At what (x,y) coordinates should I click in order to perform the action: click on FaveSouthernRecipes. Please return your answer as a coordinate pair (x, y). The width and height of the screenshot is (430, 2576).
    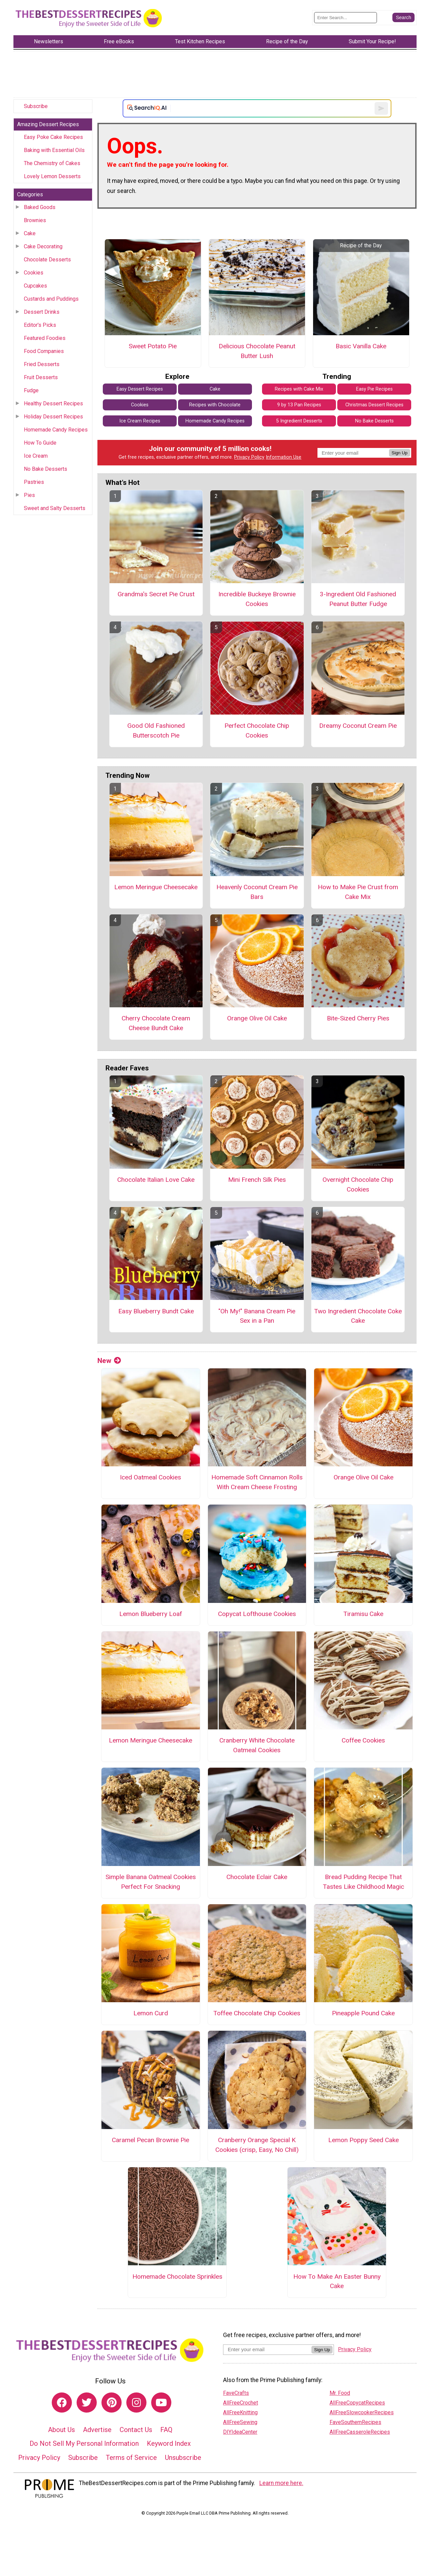
    Looking at the image, I should click on (355, 2422).